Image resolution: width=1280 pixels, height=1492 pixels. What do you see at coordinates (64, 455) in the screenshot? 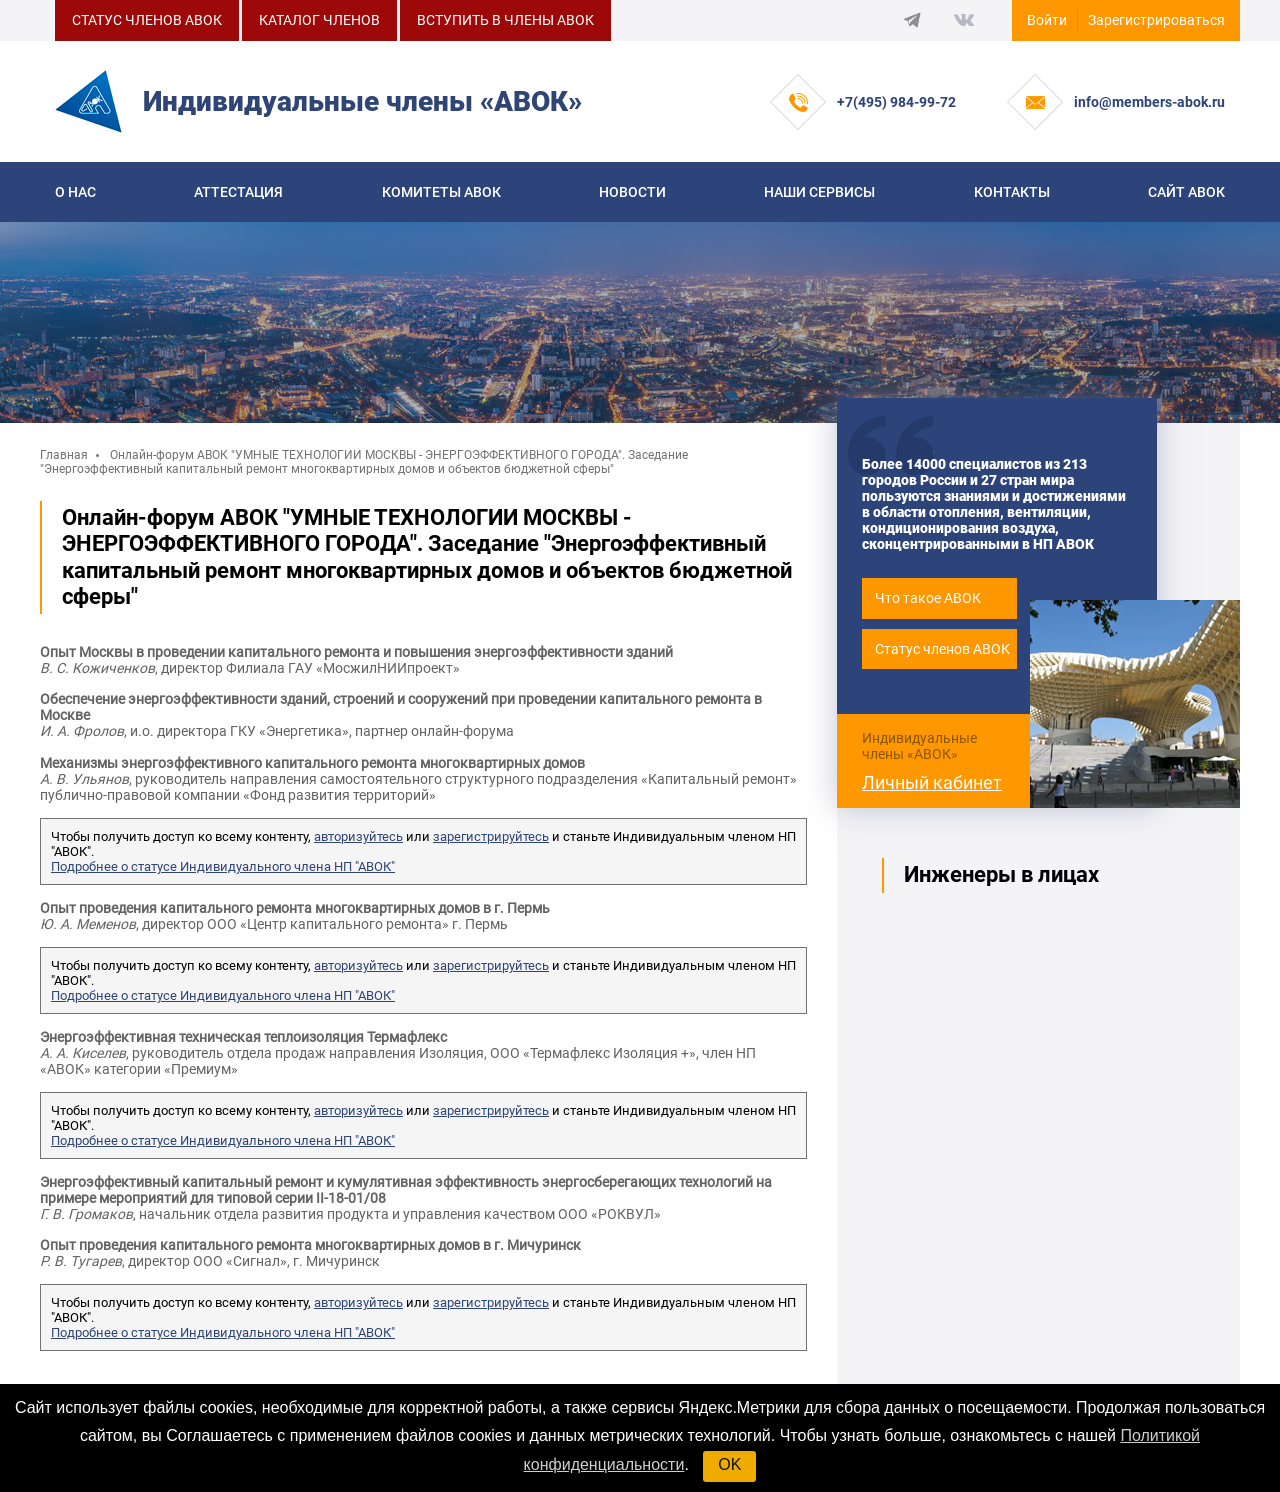
I see `Главная` at bounding box center [64, 455].